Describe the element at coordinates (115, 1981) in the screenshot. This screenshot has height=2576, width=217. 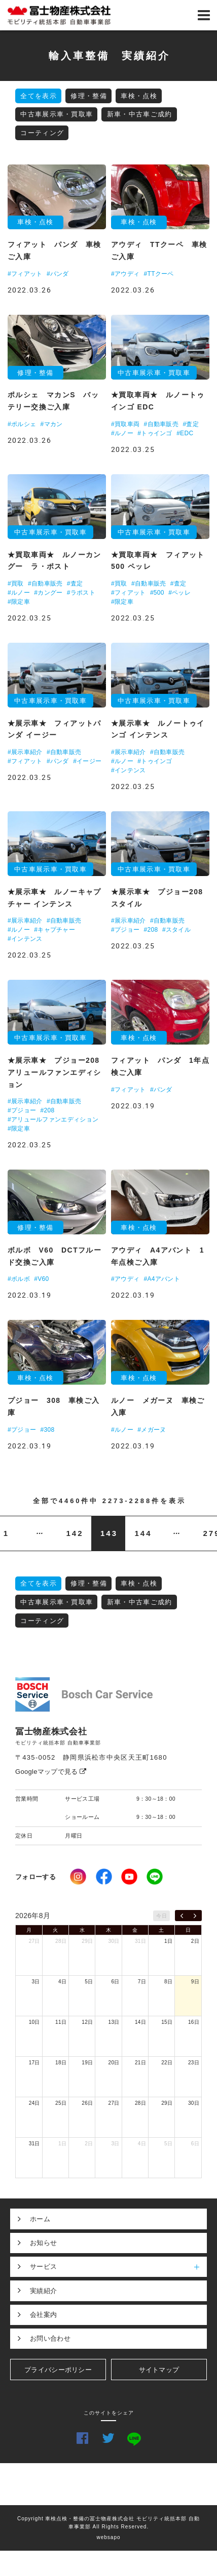
I see `6日` at that location.